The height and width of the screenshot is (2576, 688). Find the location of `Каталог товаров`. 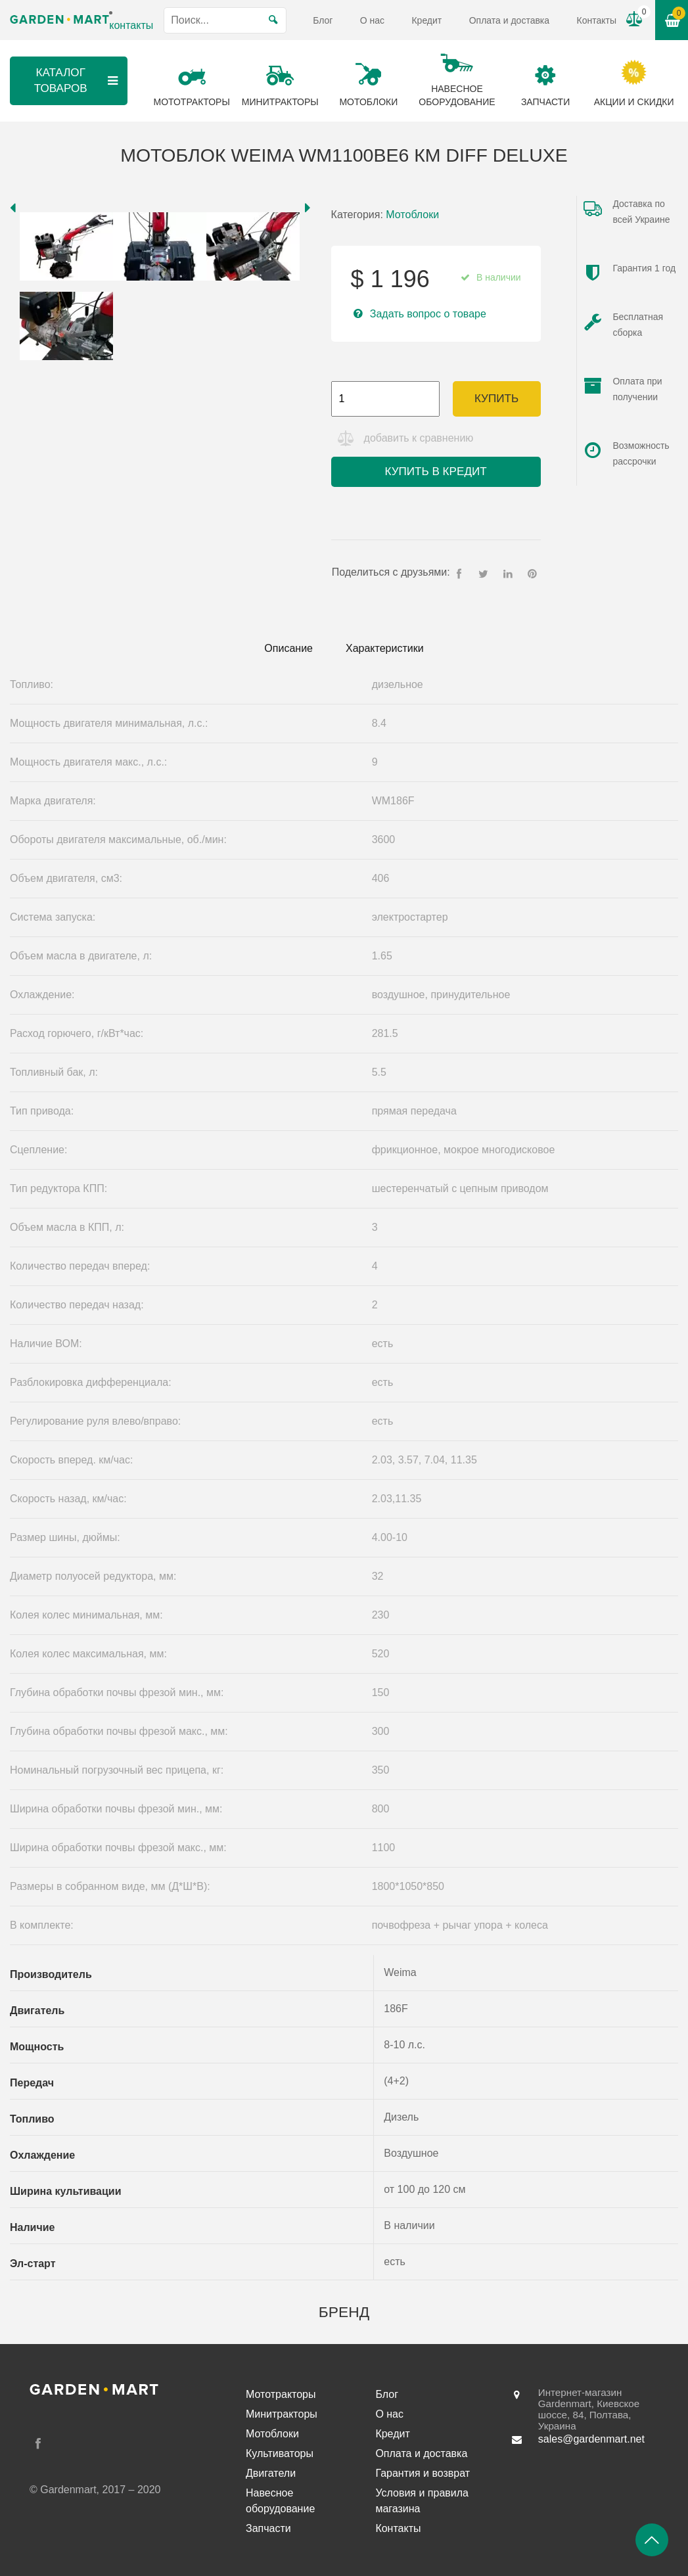

Каталог товаров is located at coordinates (78, 80).